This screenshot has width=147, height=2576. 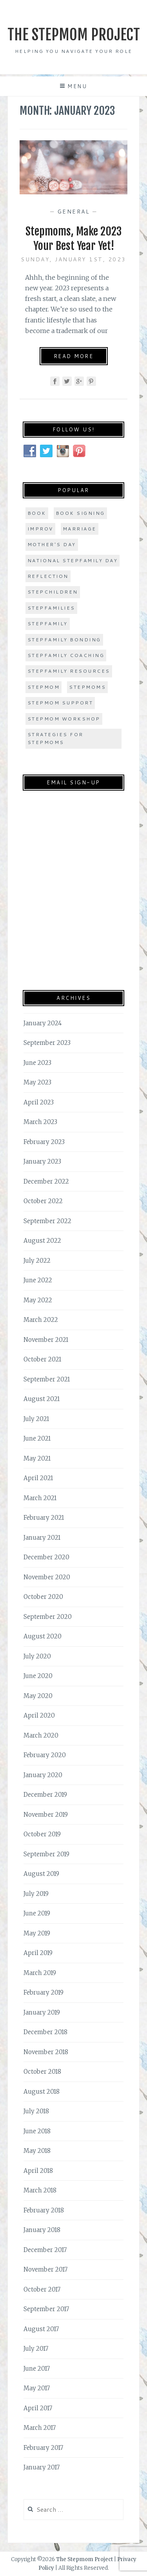 What do you see at coordinates (38, 2408) in the screenshot?
I see `April 2017` at bounding box center [38, 2408].